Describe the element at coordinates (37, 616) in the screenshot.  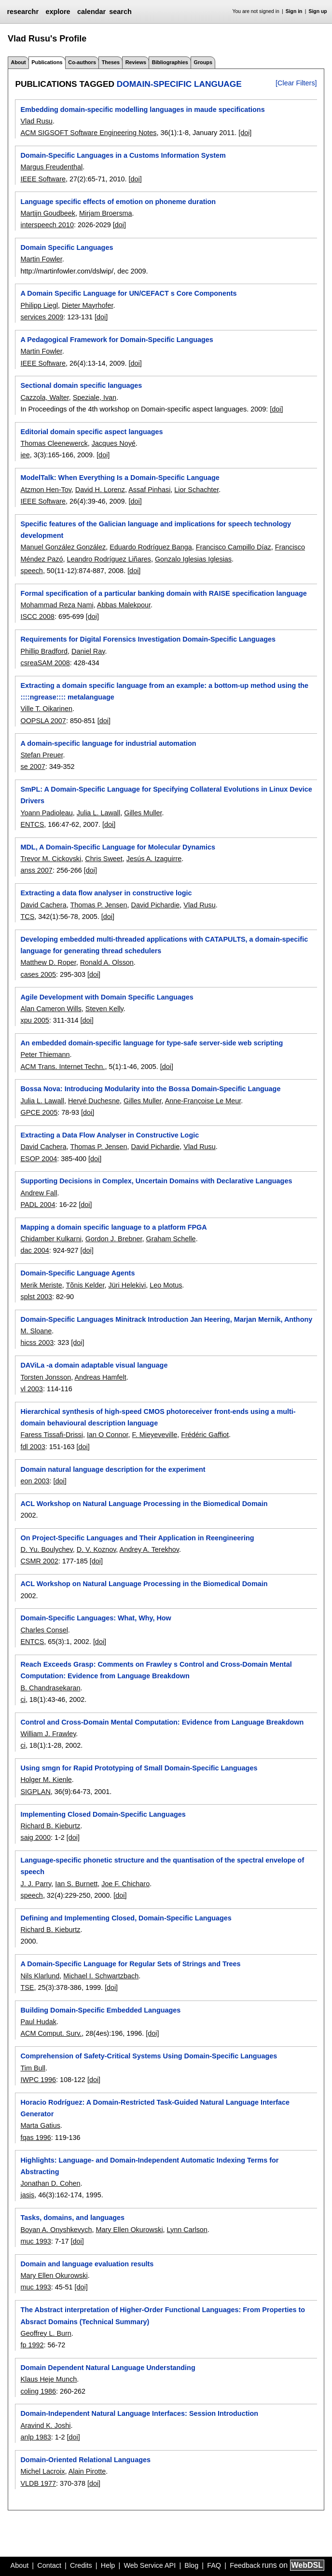
I see `ISCC 2008` at that location.